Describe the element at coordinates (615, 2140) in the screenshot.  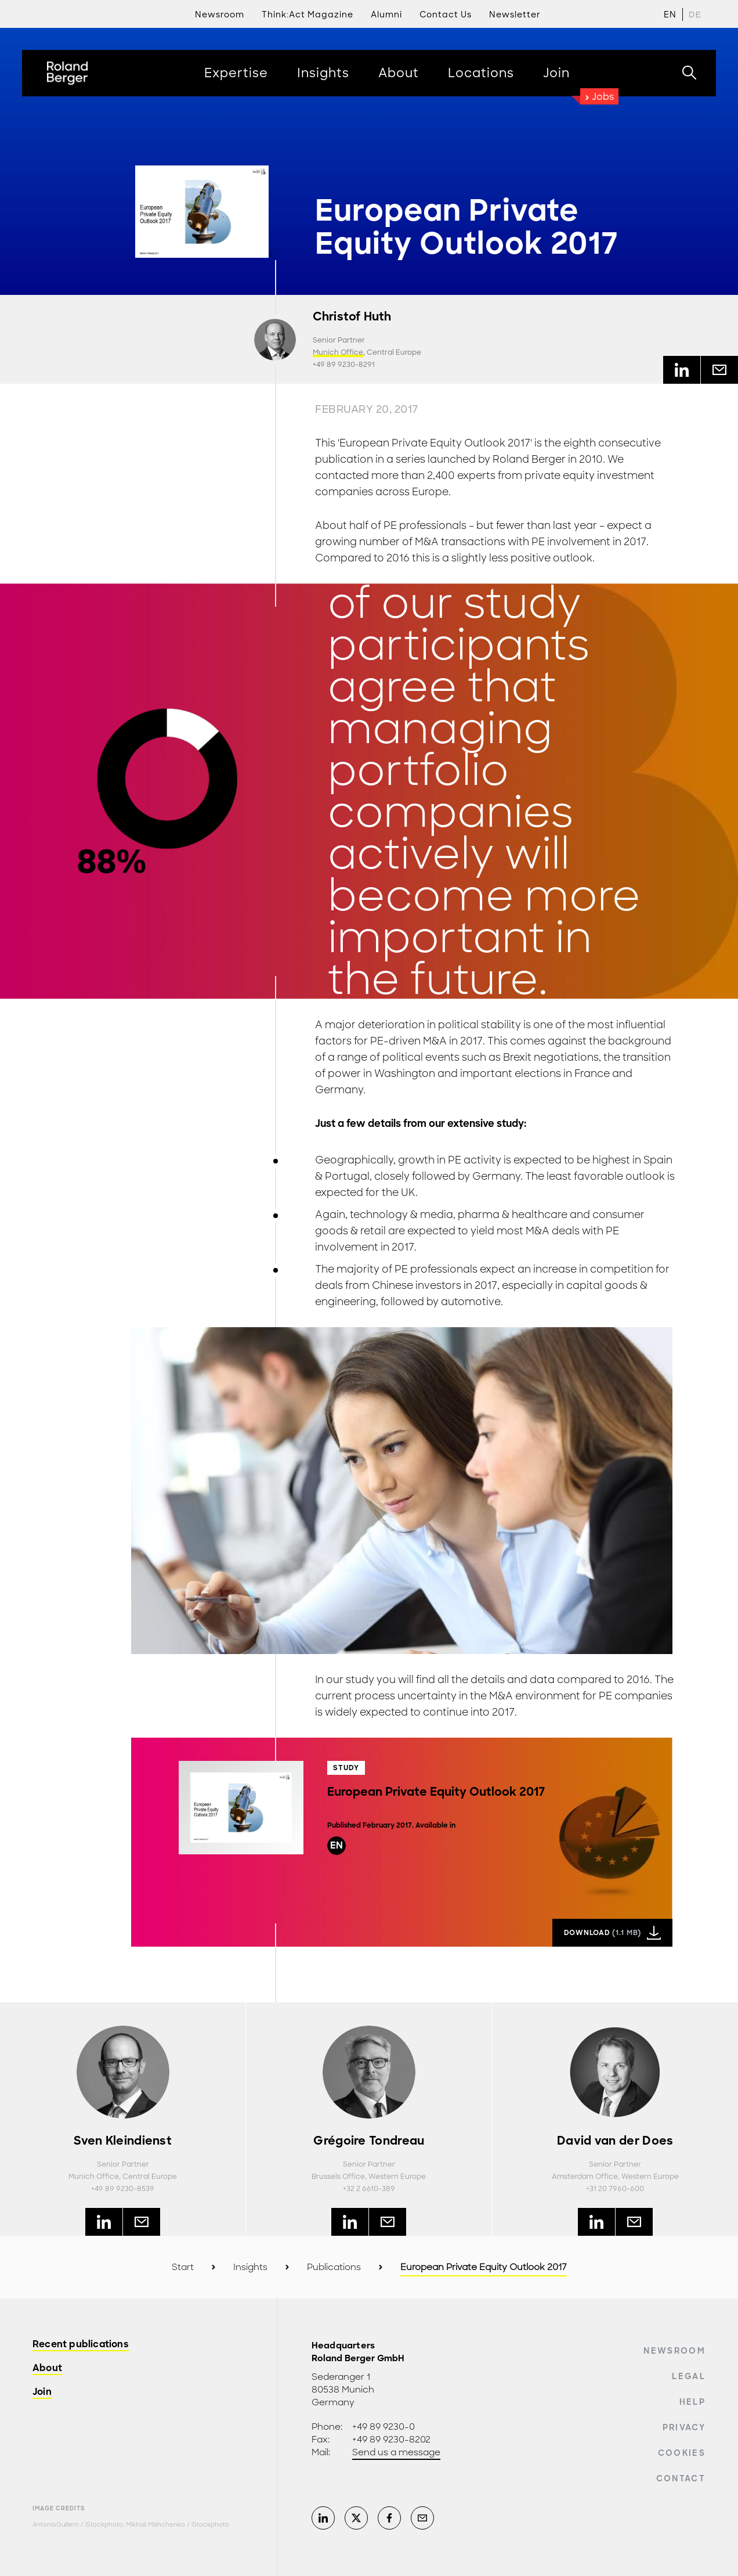
I see `David van der Does` at that location.